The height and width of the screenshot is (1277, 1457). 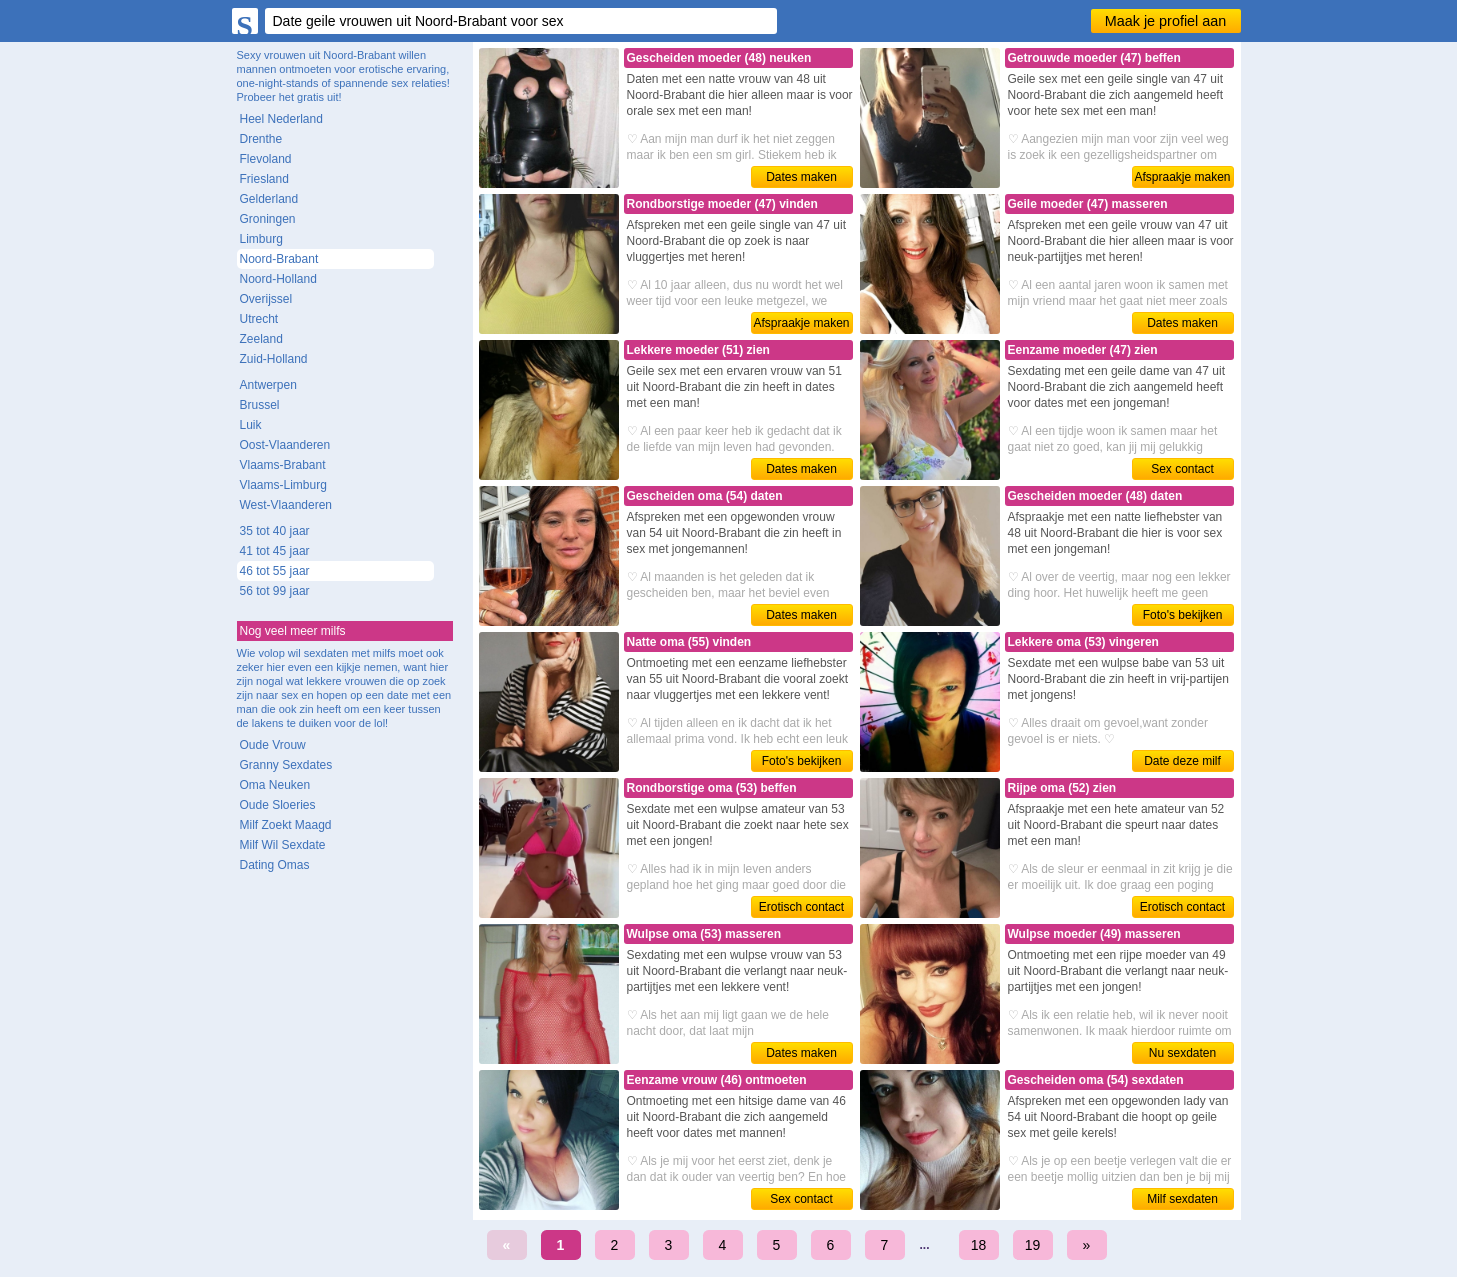 What do you see at coordinates (1183, 615) in the screenshot?
I see `Foto's bekijken` at bounding box center [1183, 615].